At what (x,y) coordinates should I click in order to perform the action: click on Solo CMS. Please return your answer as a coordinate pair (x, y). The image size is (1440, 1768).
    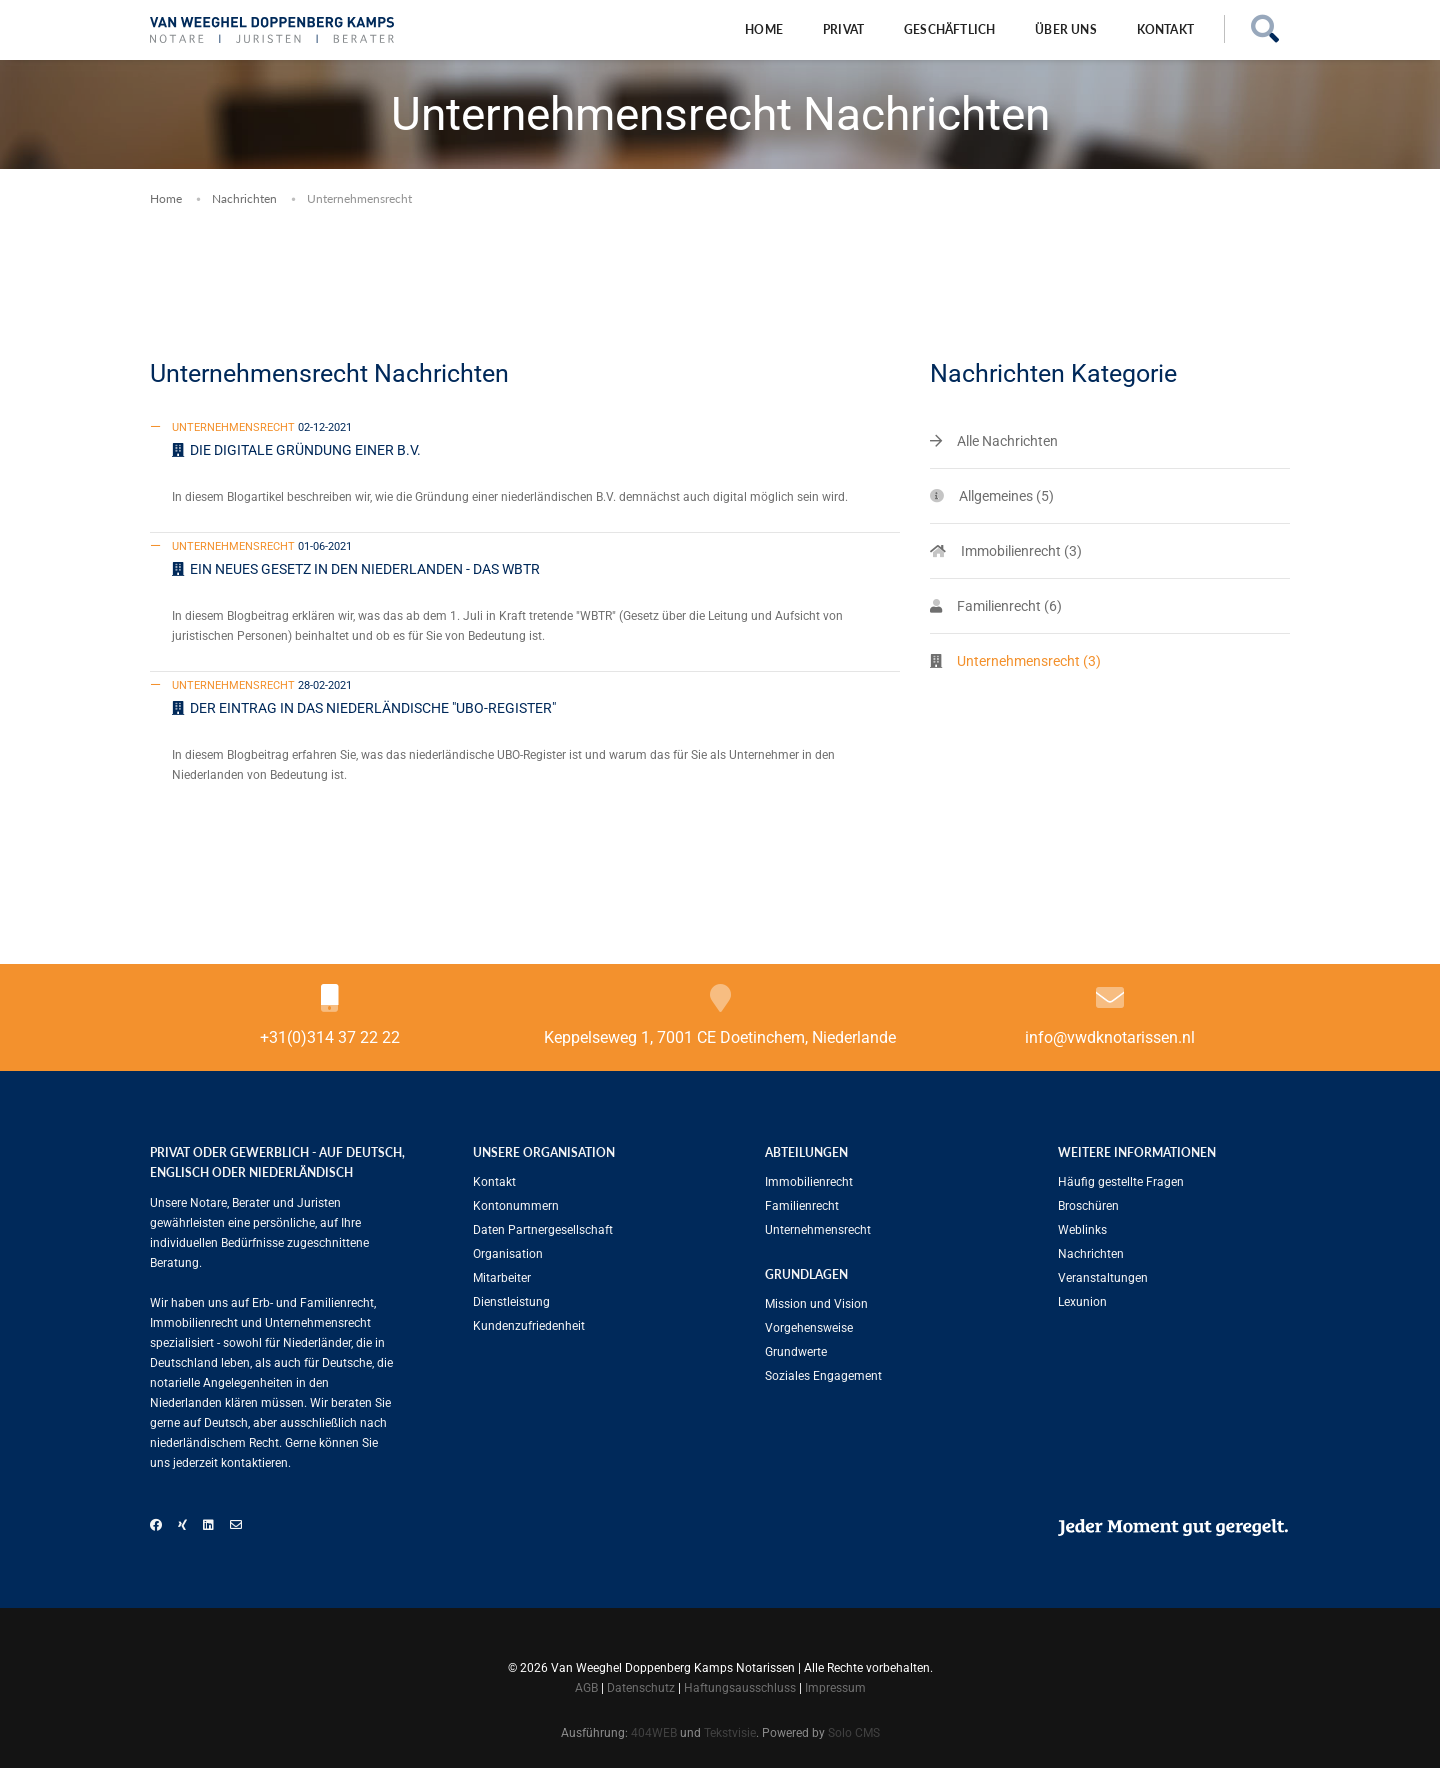
    Looking at the image, I should click on (854, 1733).